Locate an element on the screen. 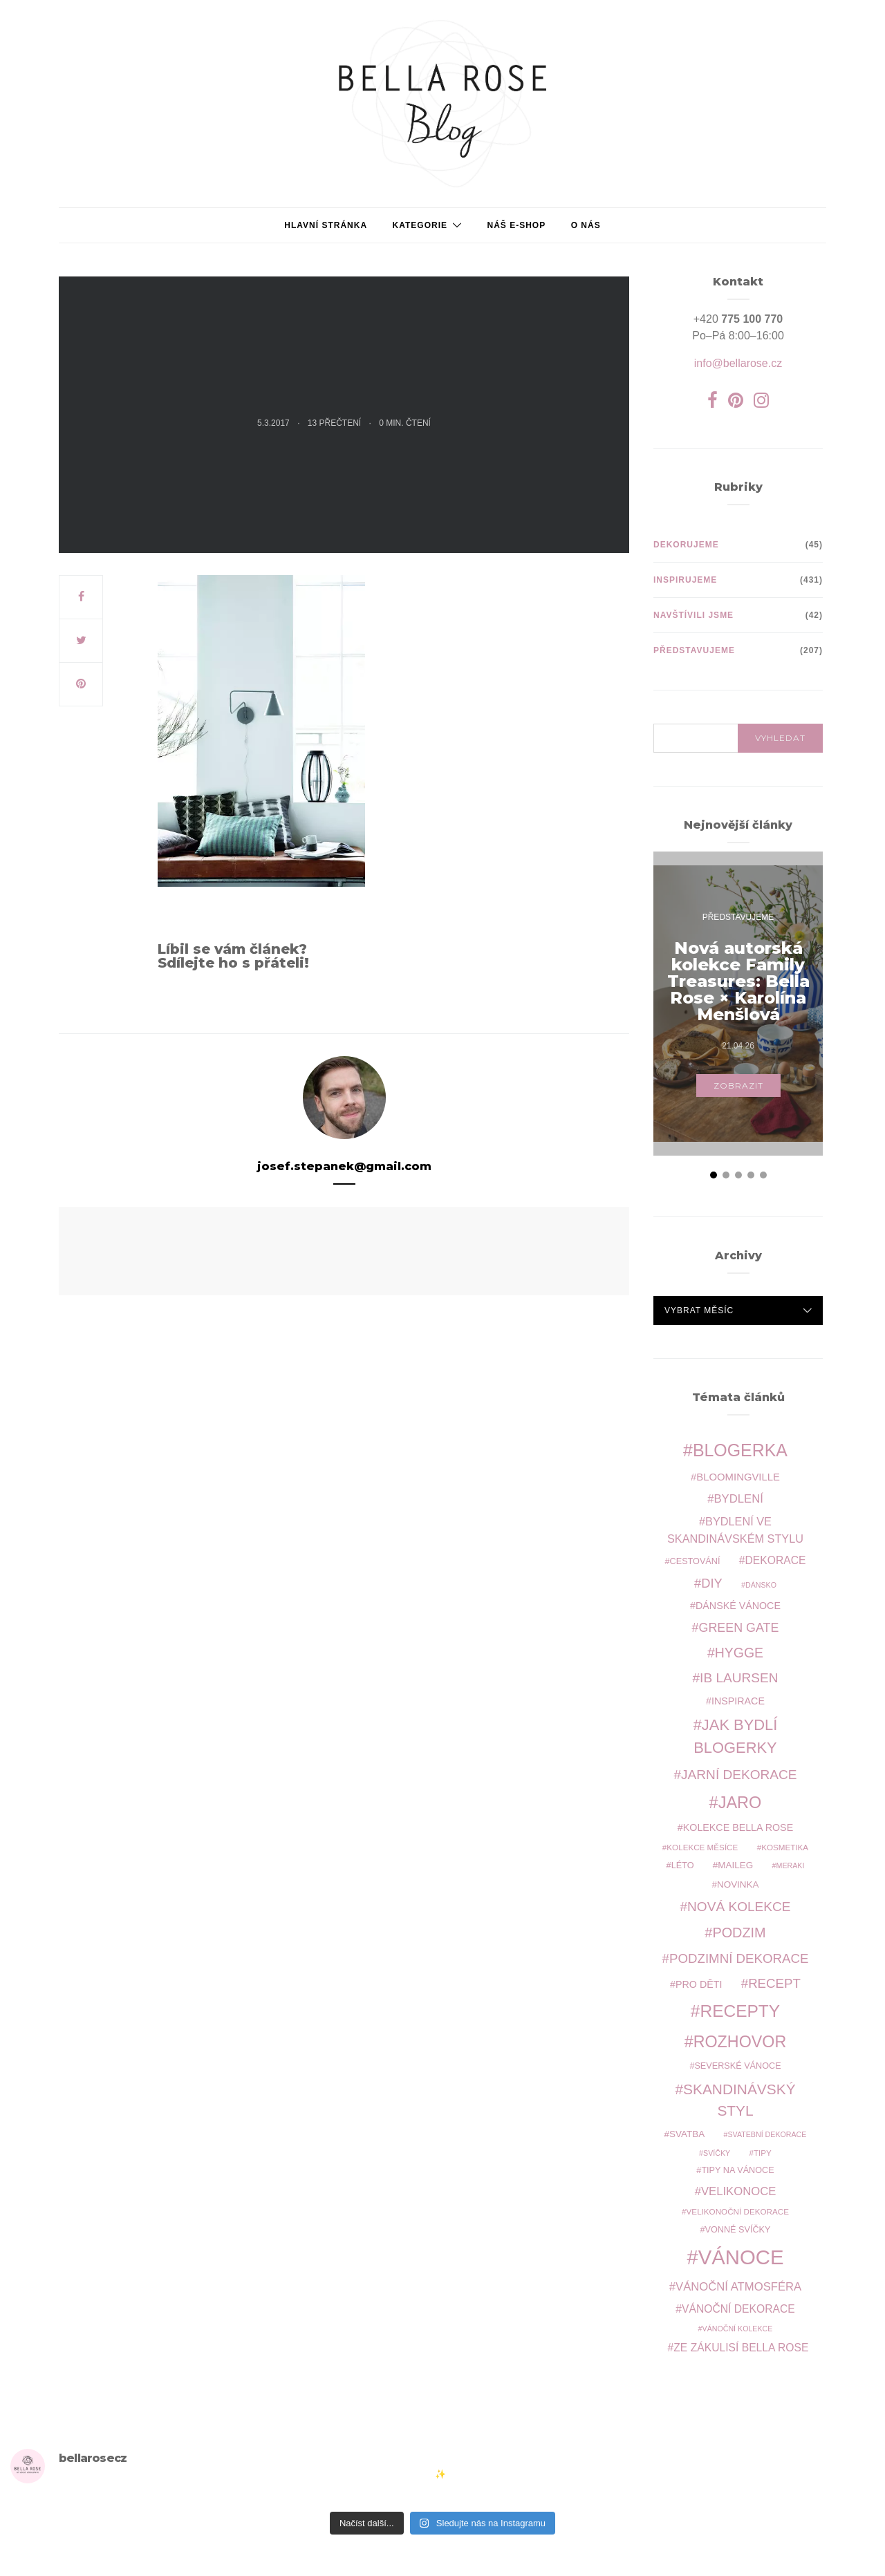 The width and height of the screenshot is (885, 2576). skandinávský styl [skandinávský styl (25 položek)] is located at coordinates (739, 2099).